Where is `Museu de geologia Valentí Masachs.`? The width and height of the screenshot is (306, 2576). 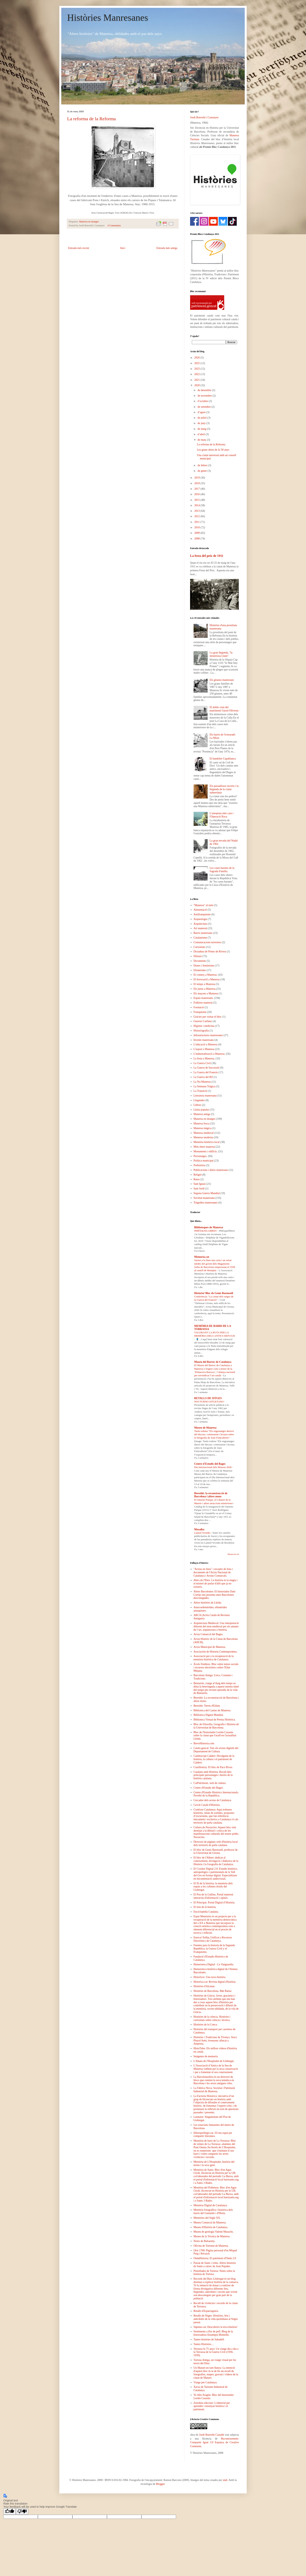 Museu de geologia Valentí Masachs. is located at coordinates (214, 2231).